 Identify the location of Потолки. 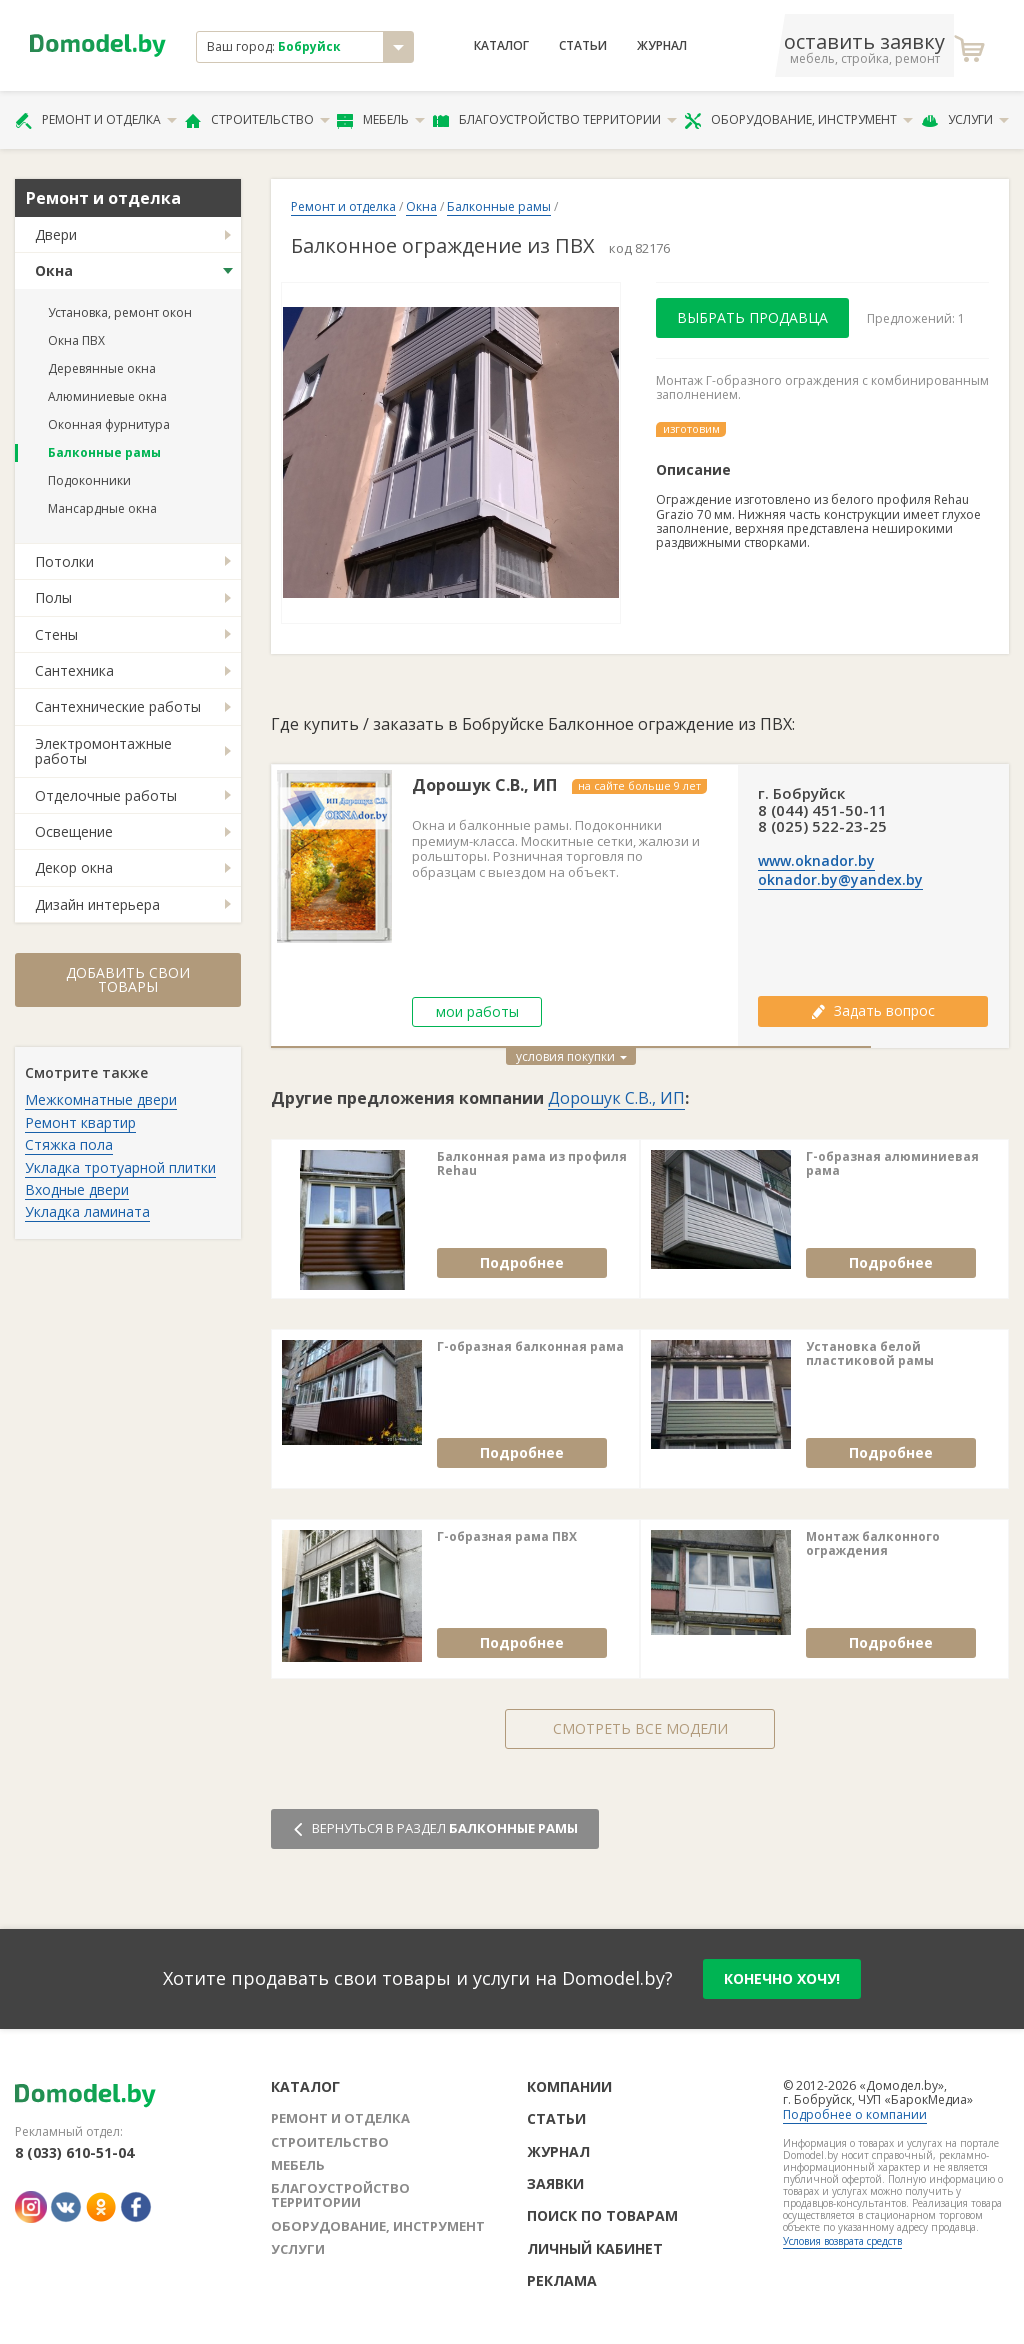
(64, 561).